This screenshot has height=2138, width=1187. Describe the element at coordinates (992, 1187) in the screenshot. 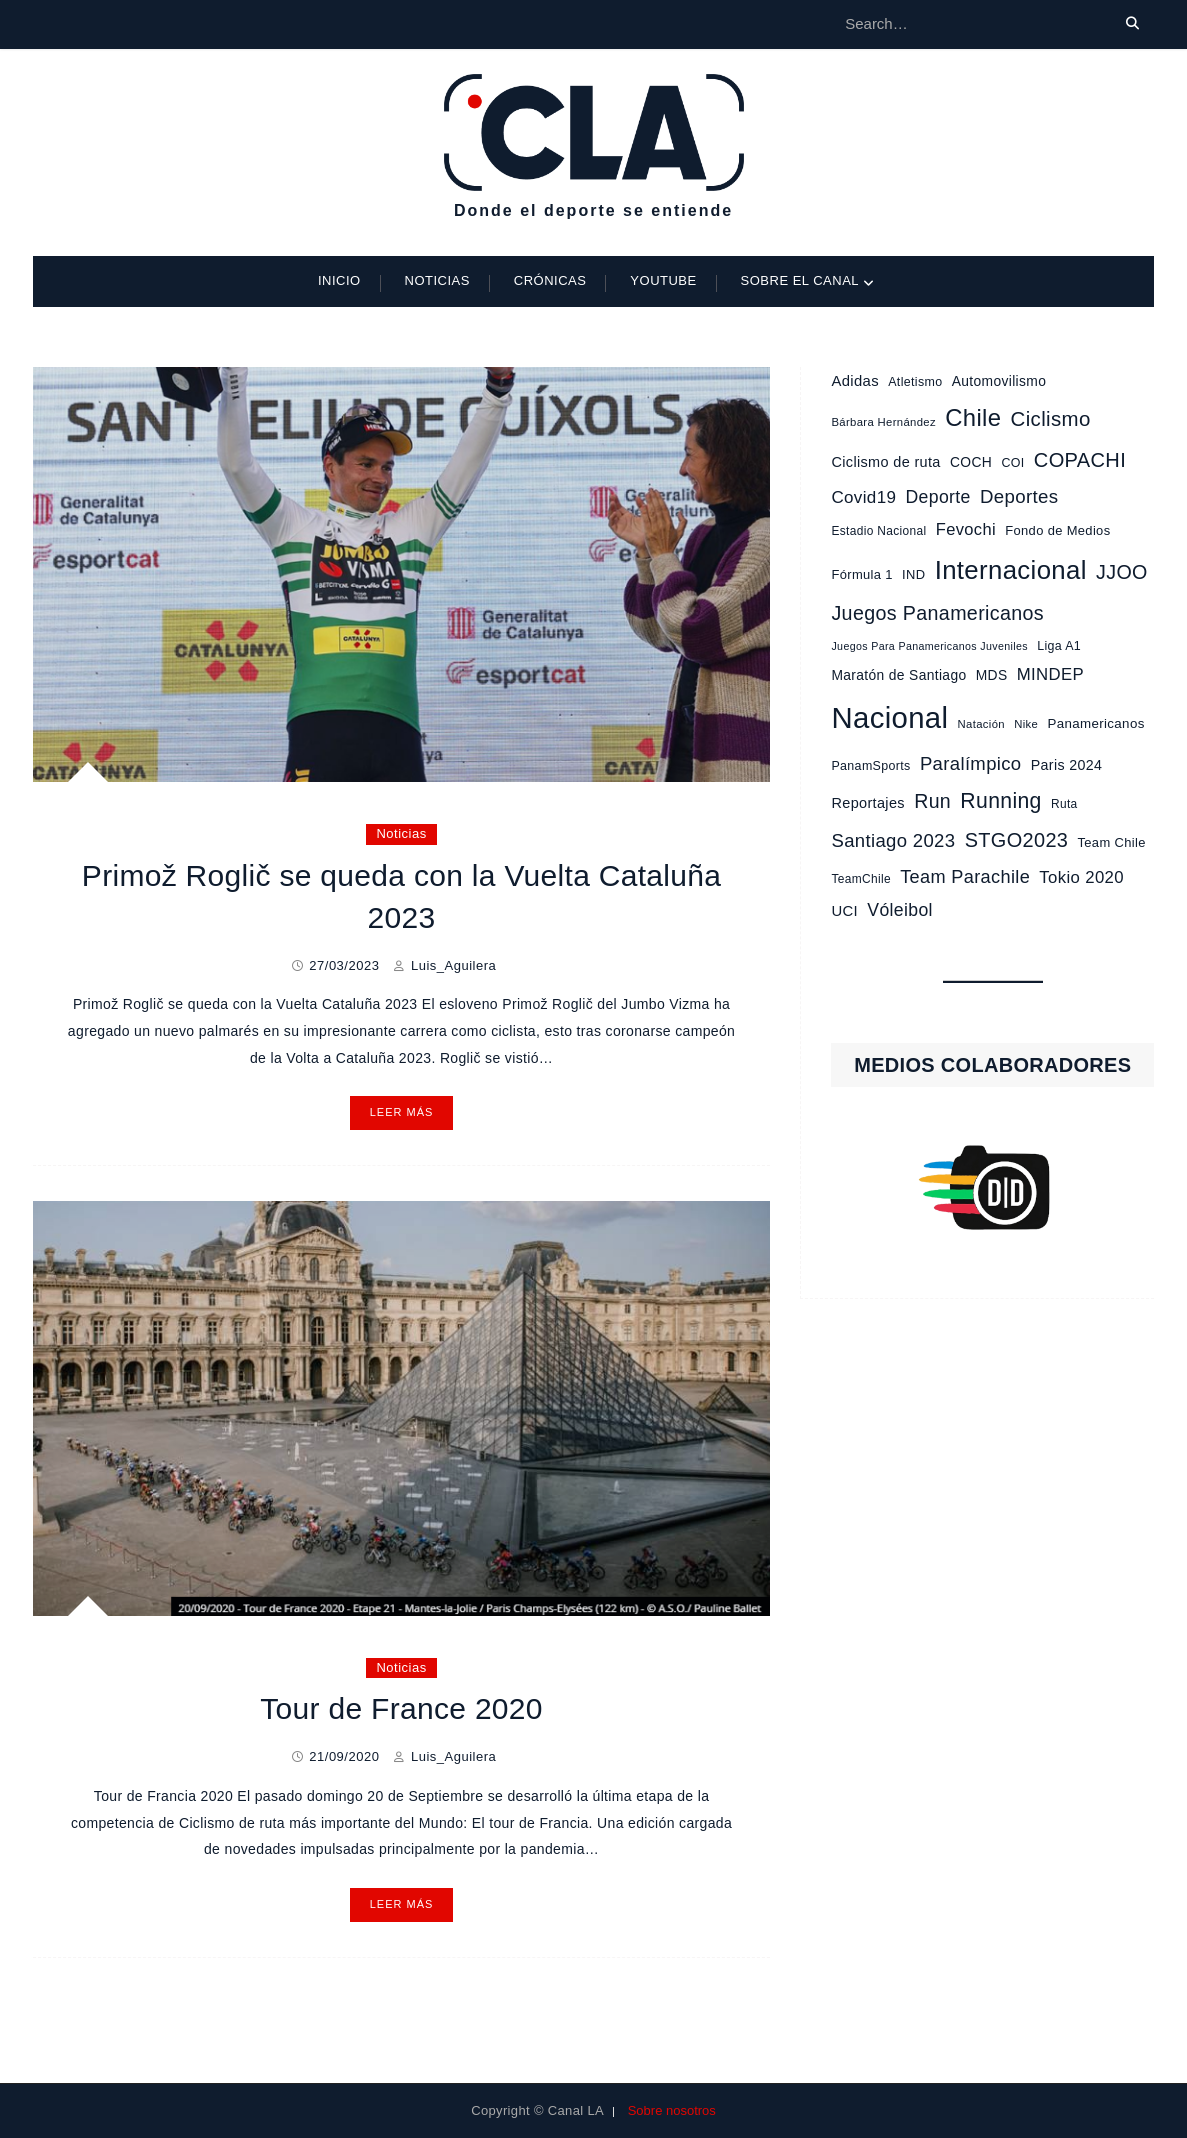

I see `[button]` at that location.